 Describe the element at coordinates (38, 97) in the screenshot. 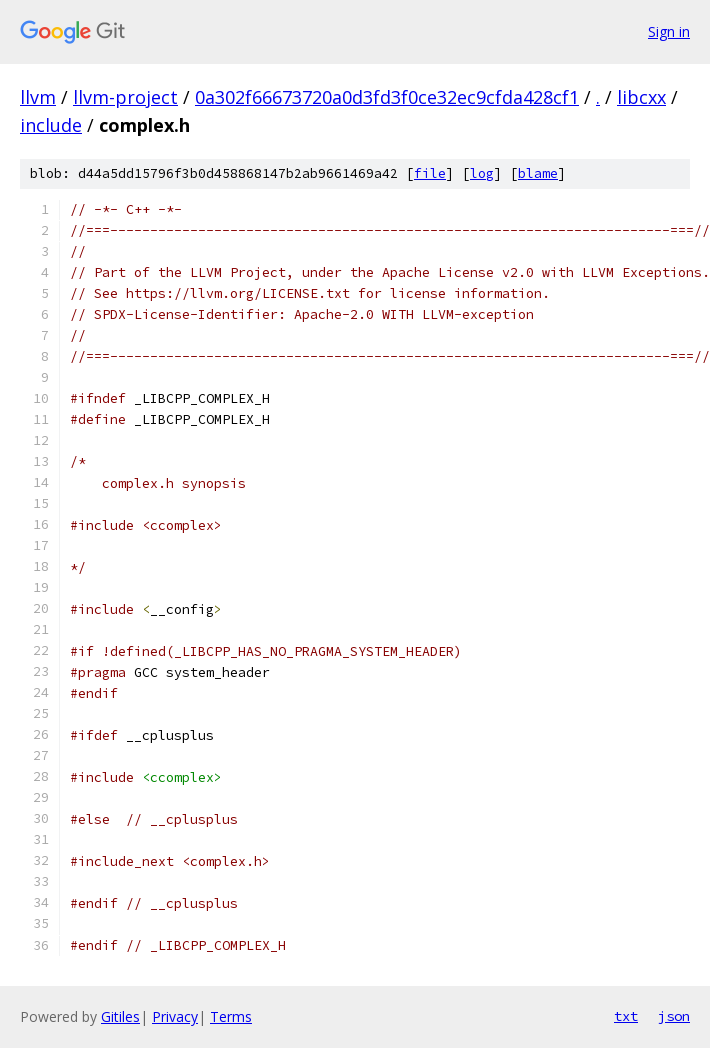

I see `llvm` at that location.